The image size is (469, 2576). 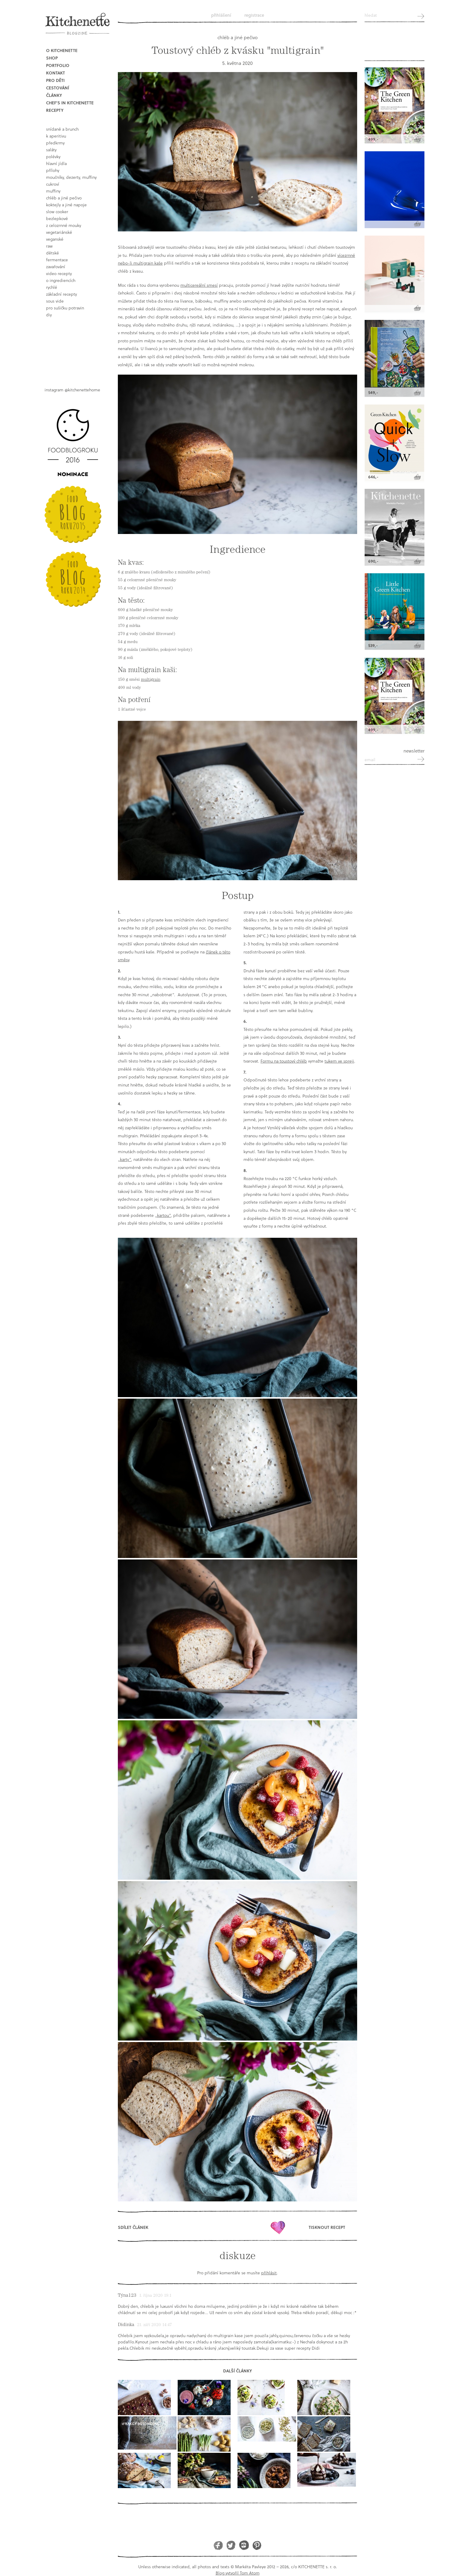 What do you see at coordinates (74, 347) in the screenshot?
I see `Book` at bounding box center [74, 347].